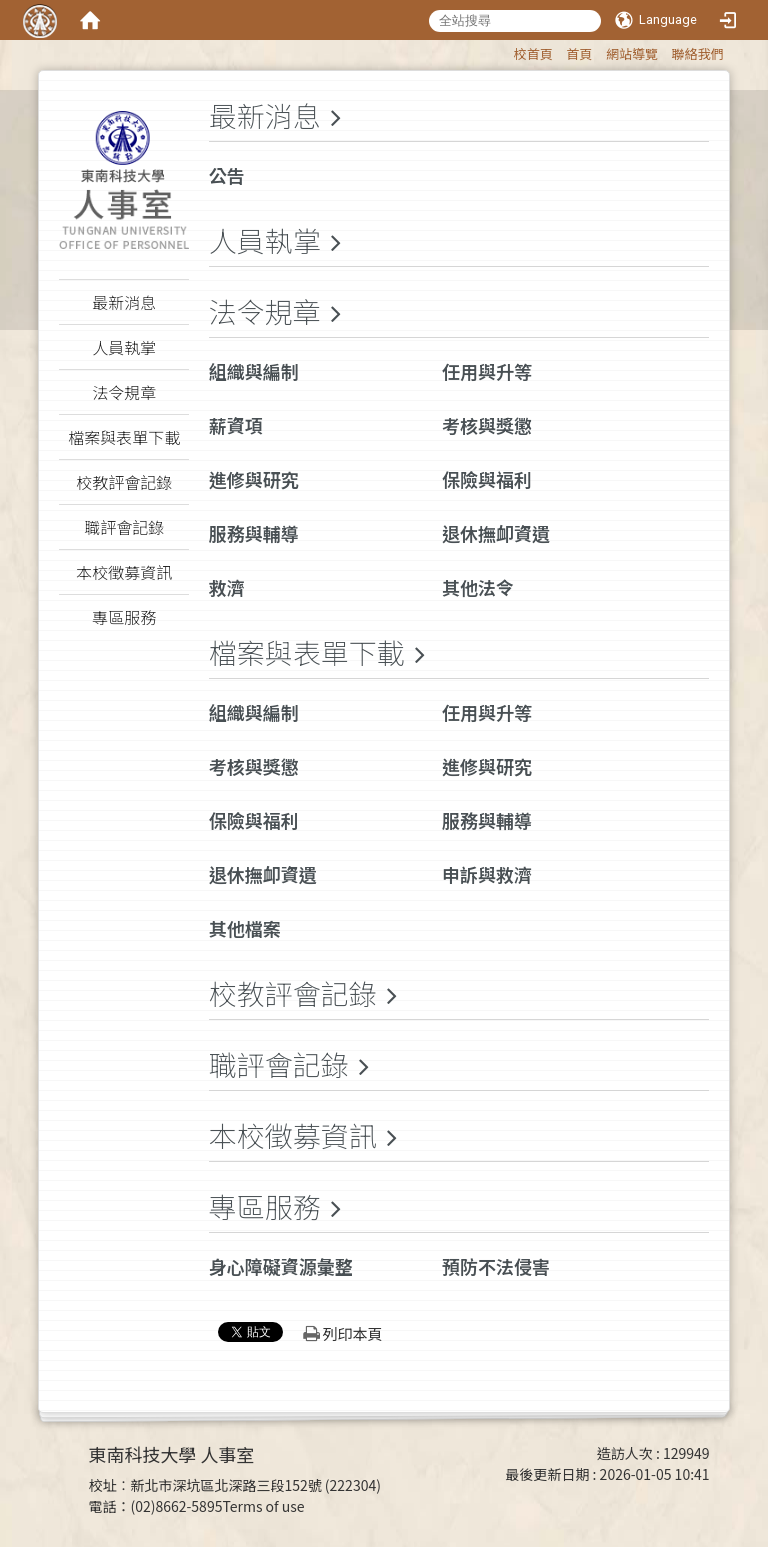 This screenshot has width=768, height=1547. Describe the element at coordinates (293, 1135) in the screenshot. I see `本校徵募資訊` at that location.